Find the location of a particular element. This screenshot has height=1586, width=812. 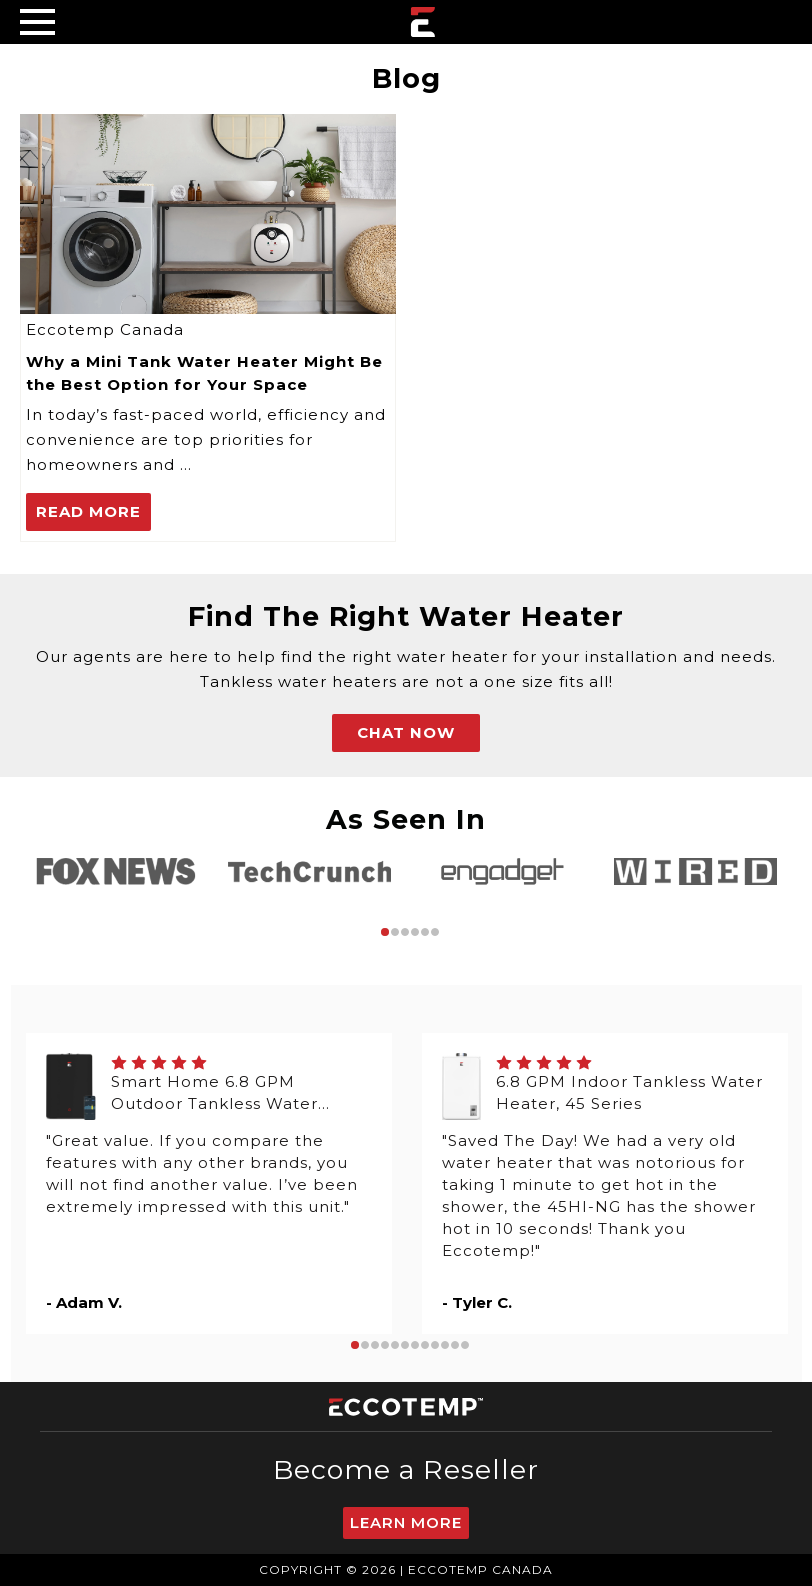

2 [tab] is located at coordinates (395, 932).